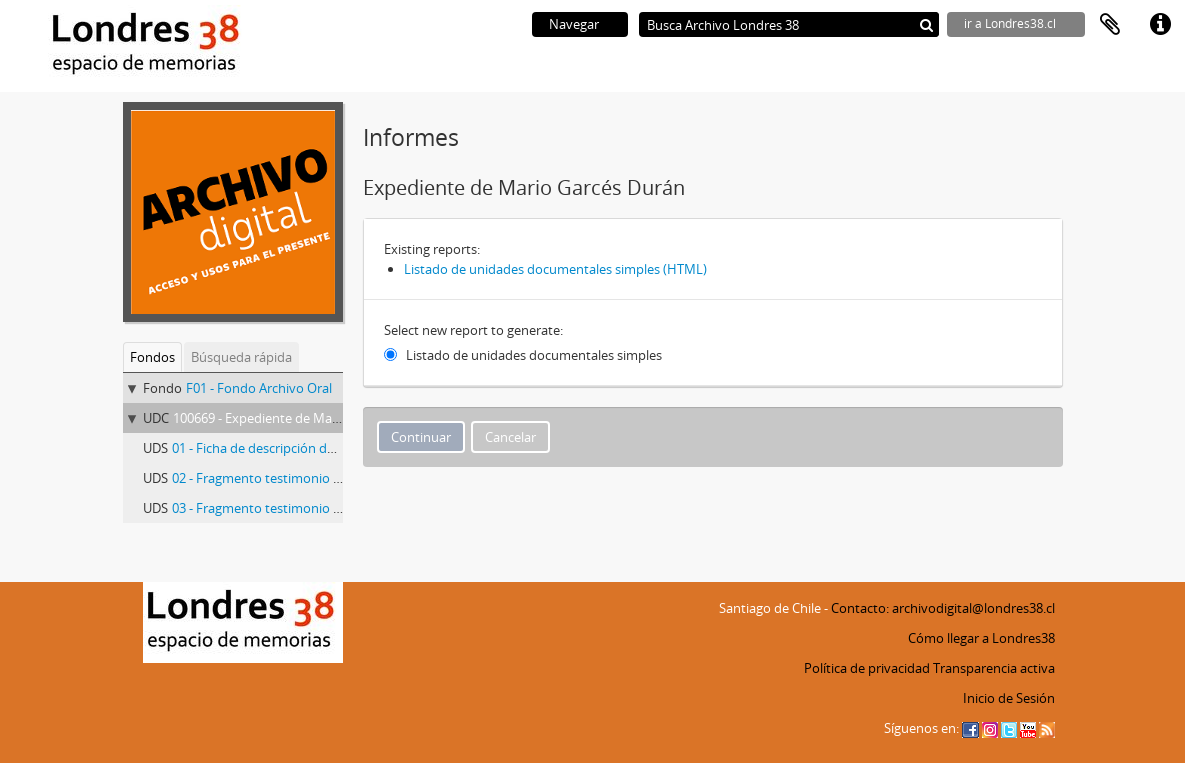  I want to click on Select new report to generate:, so click(473, 330).